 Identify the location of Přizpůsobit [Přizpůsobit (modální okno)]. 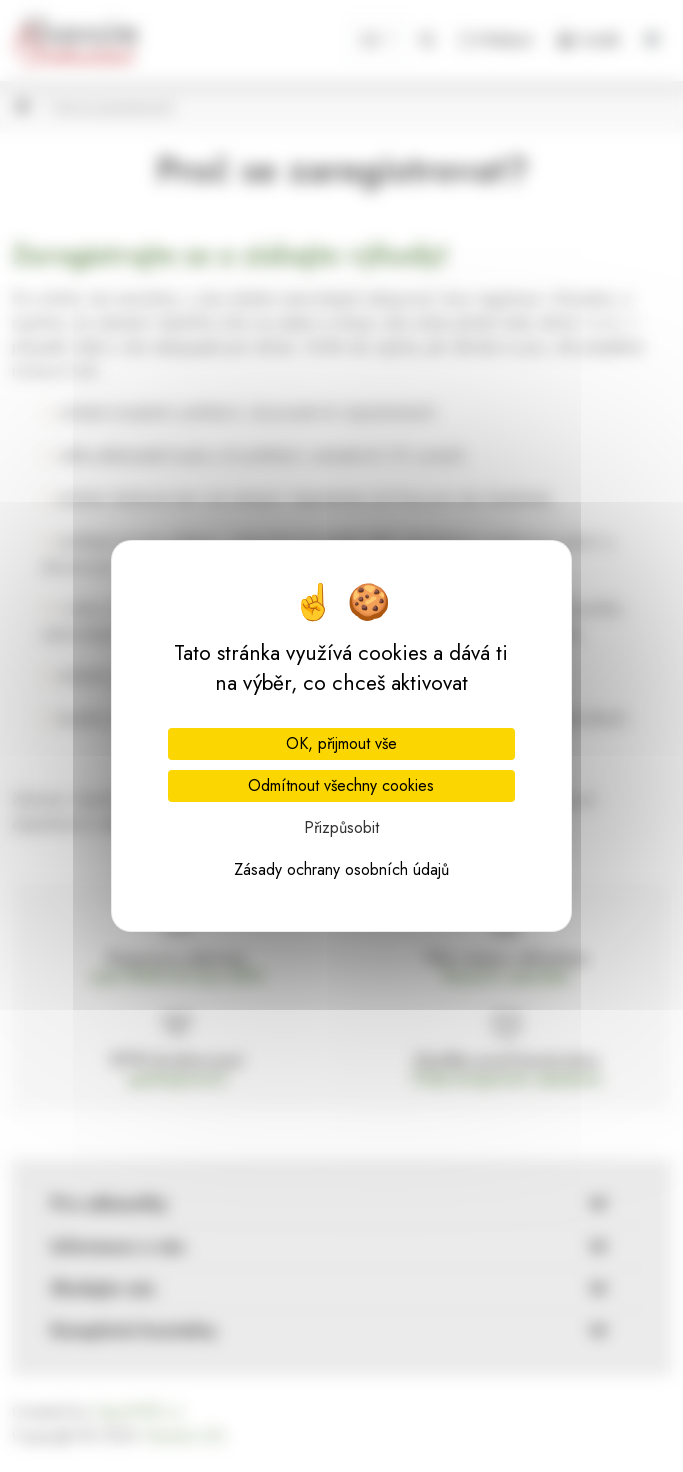
(341, 827).